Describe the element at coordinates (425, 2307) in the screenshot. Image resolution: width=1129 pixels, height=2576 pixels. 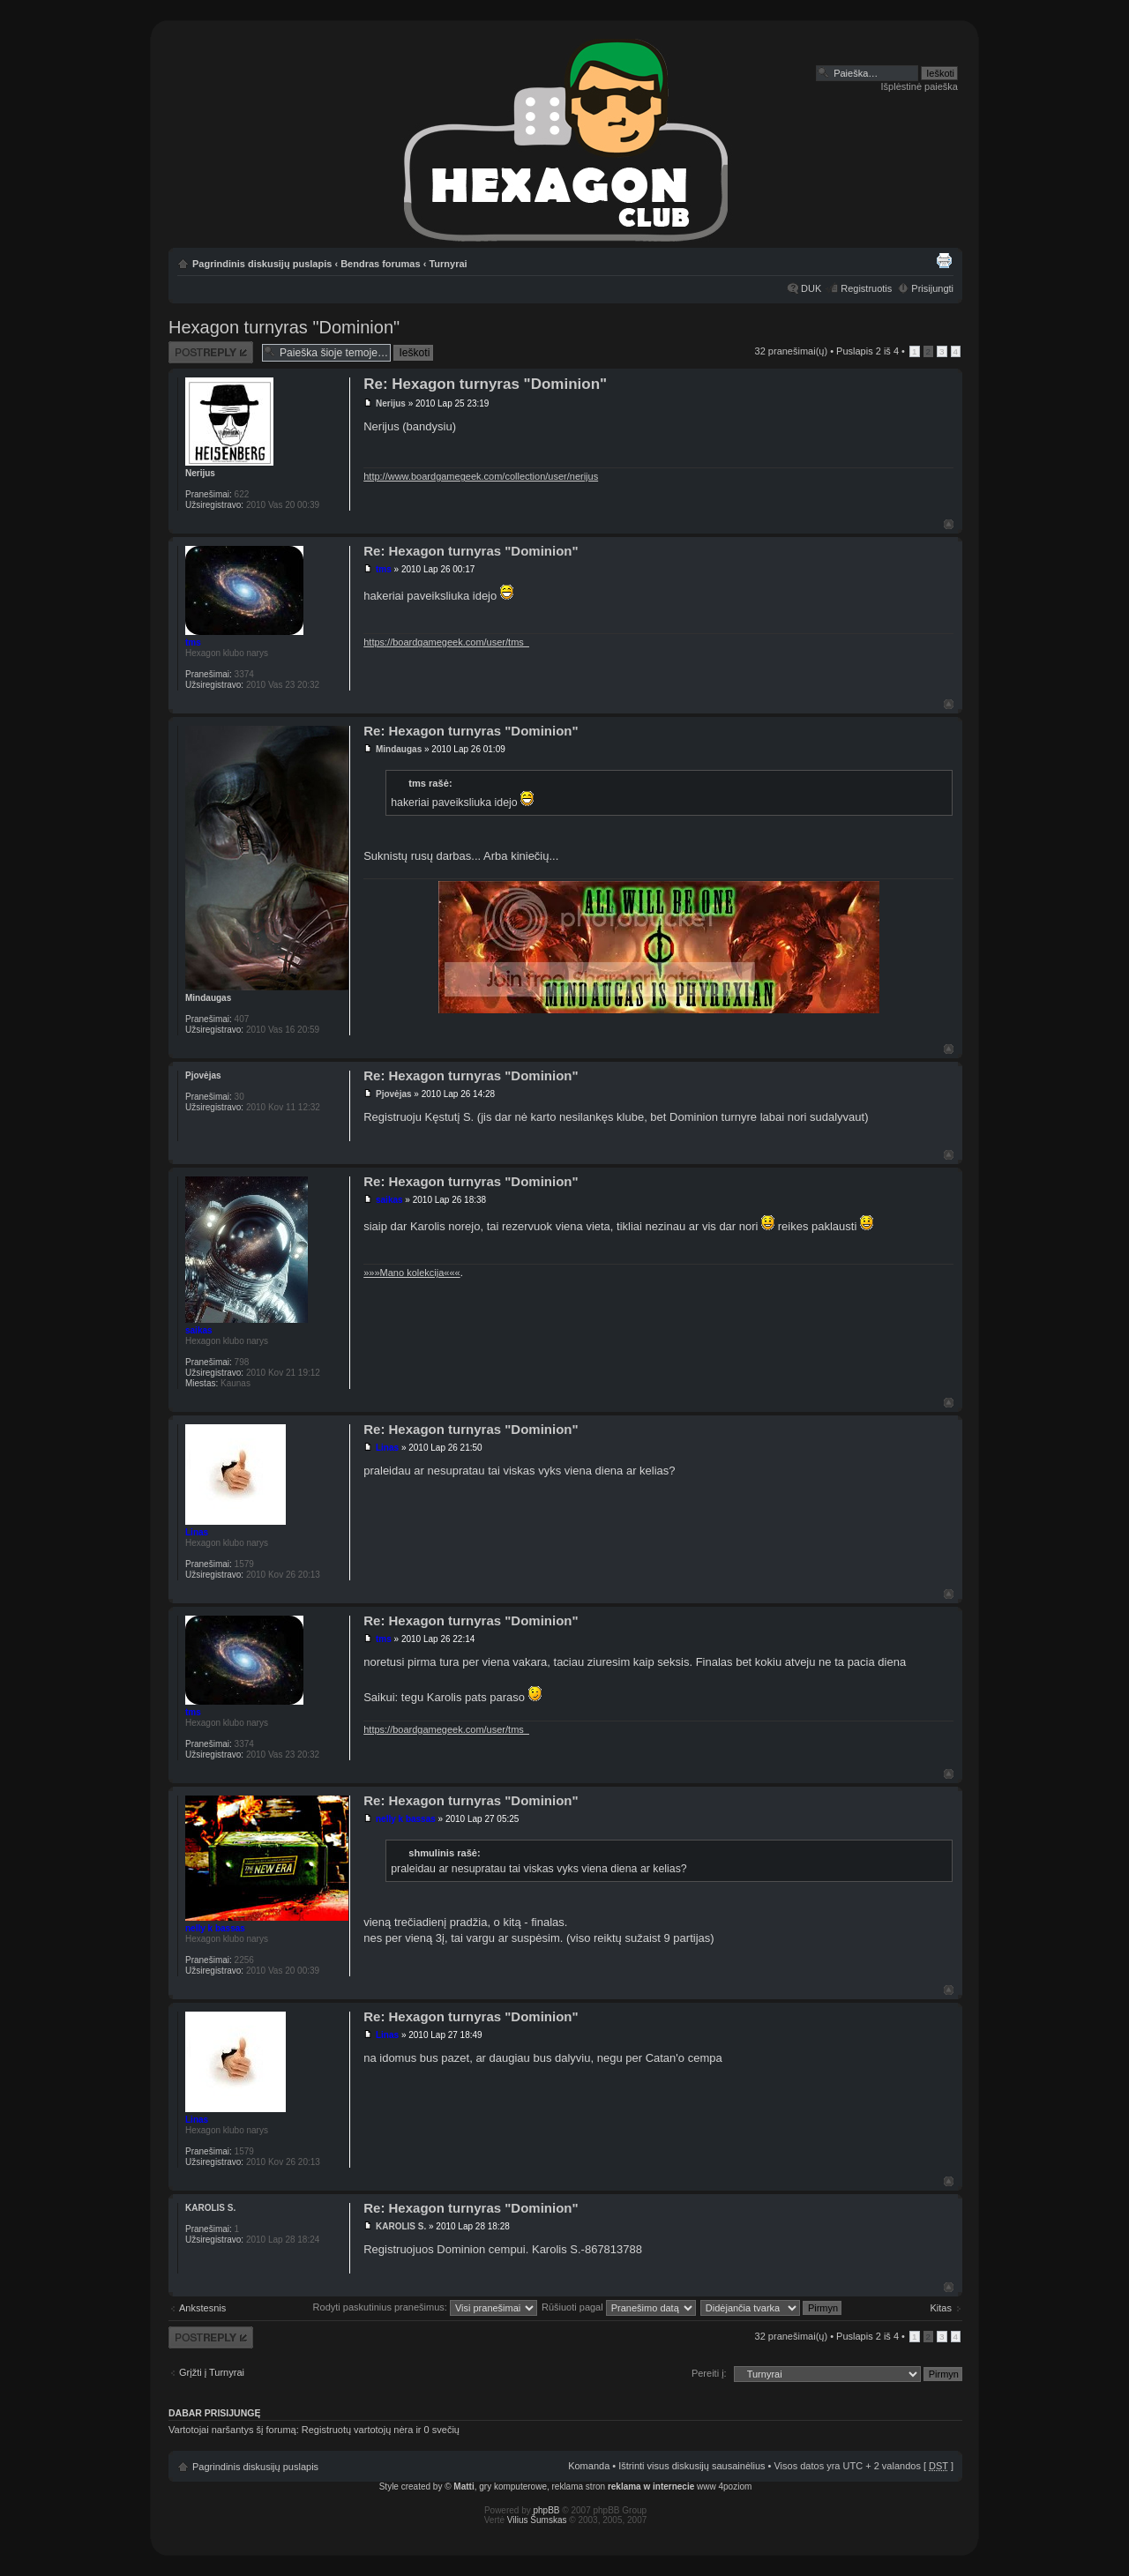
I see `Rodyti paskutinius pranešimus:` at that location.